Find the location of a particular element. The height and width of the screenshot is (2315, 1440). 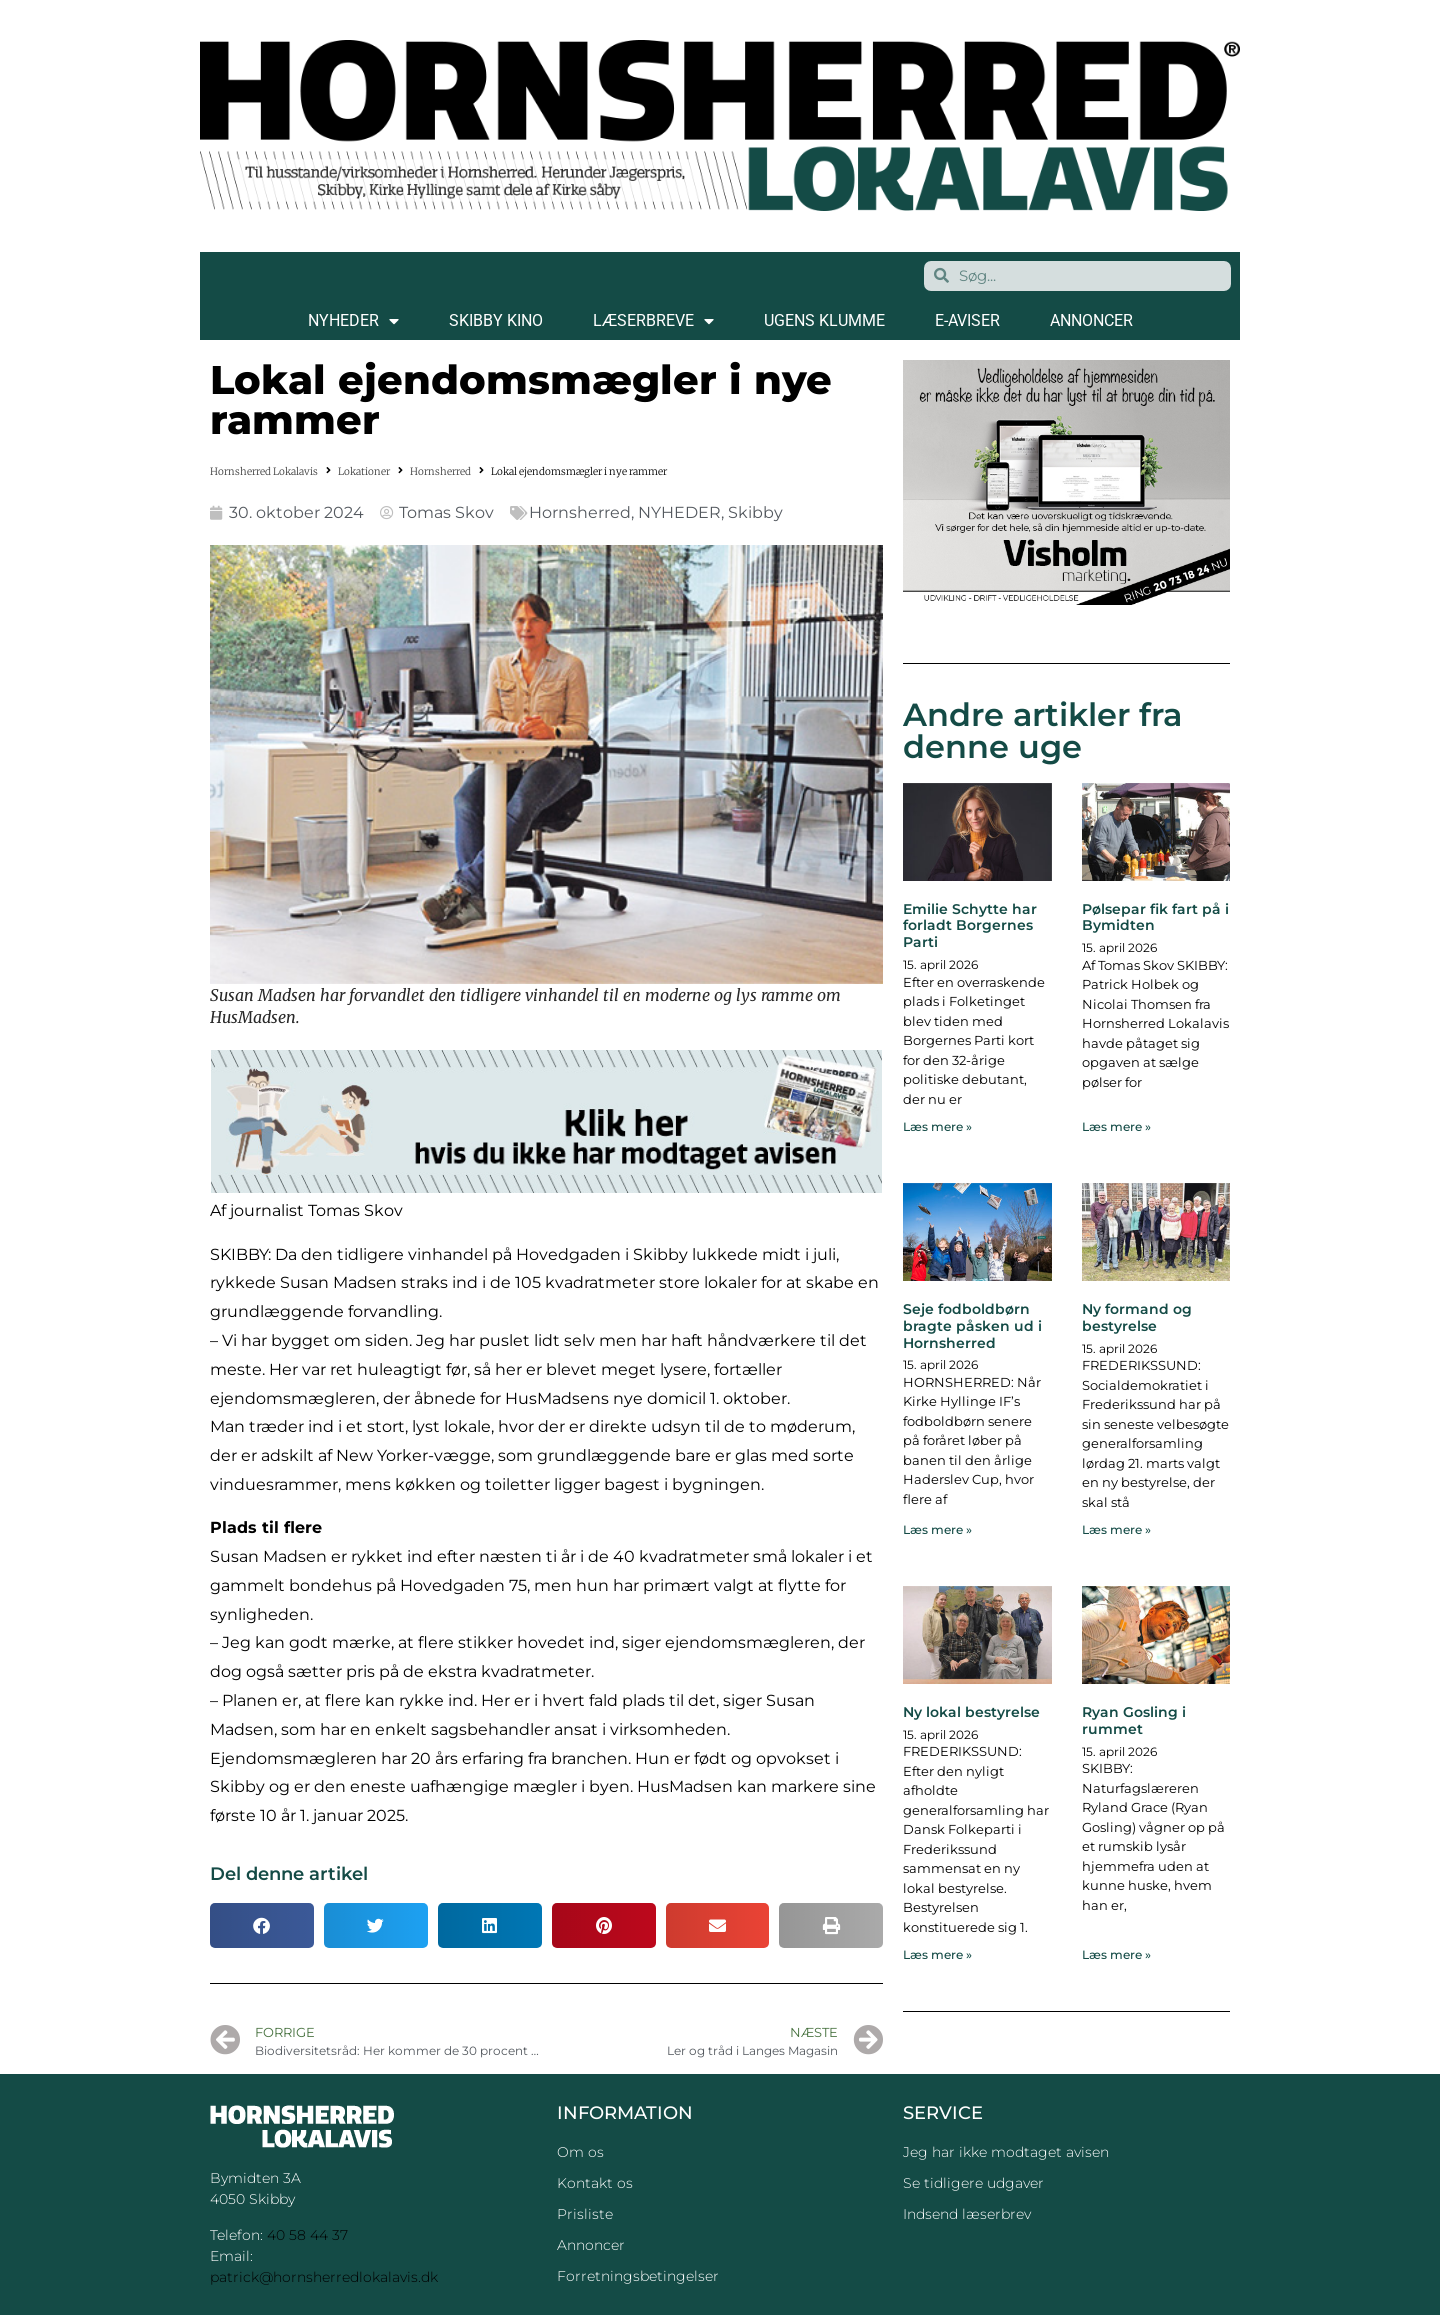

Ugens klumme is located at coordinates (824, 320).